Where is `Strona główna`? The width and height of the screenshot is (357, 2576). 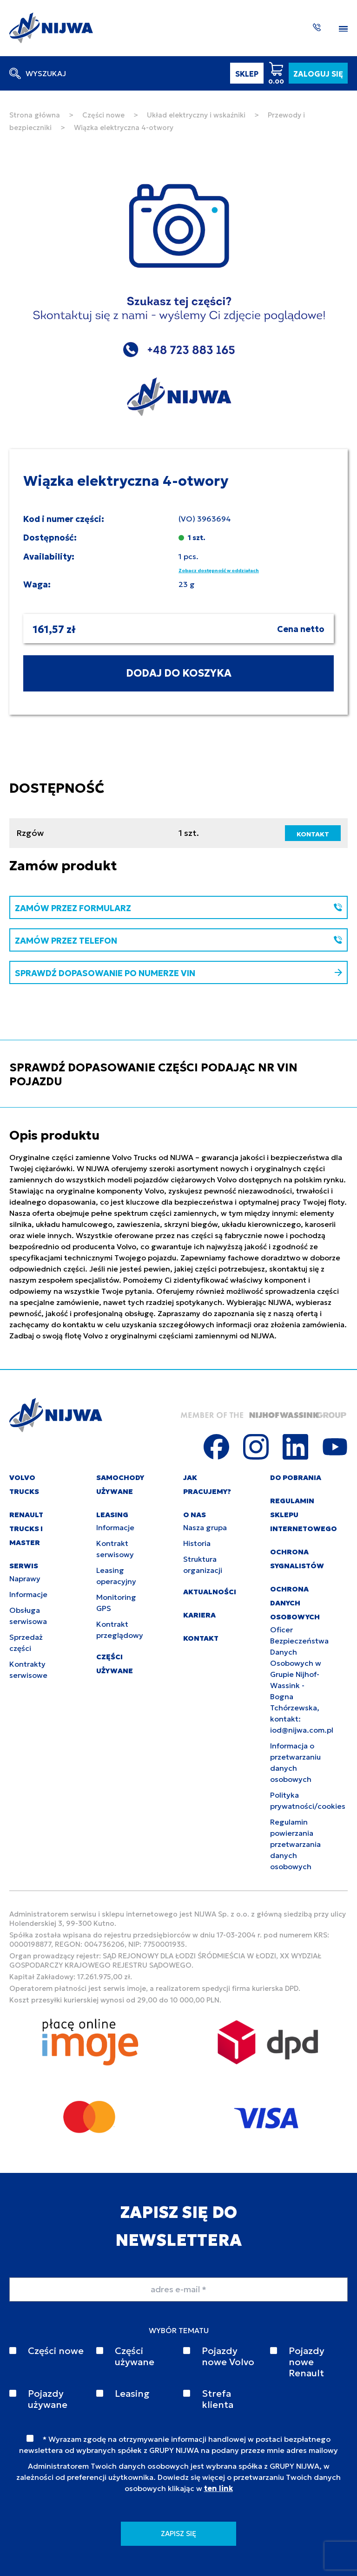
Strona główna is located at coordinates (34, 115).